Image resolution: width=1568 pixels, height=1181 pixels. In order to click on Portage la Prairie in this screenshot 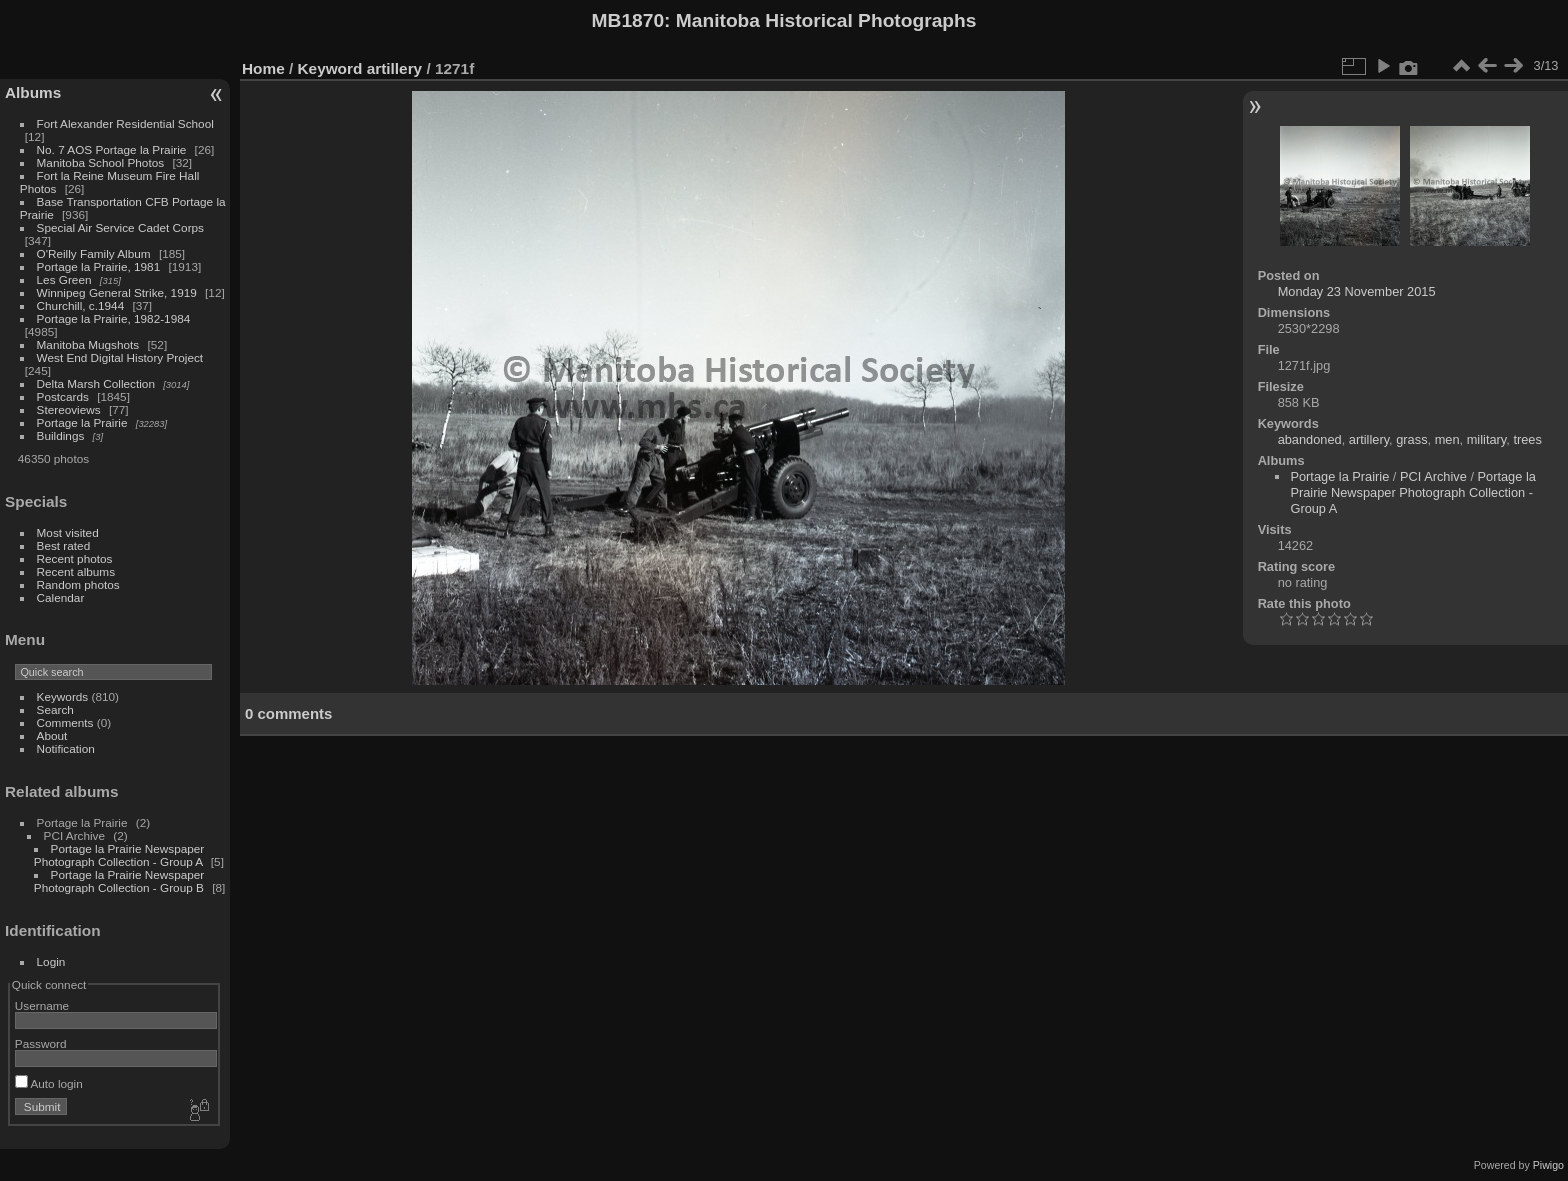, I will do `click(82, 422)`.